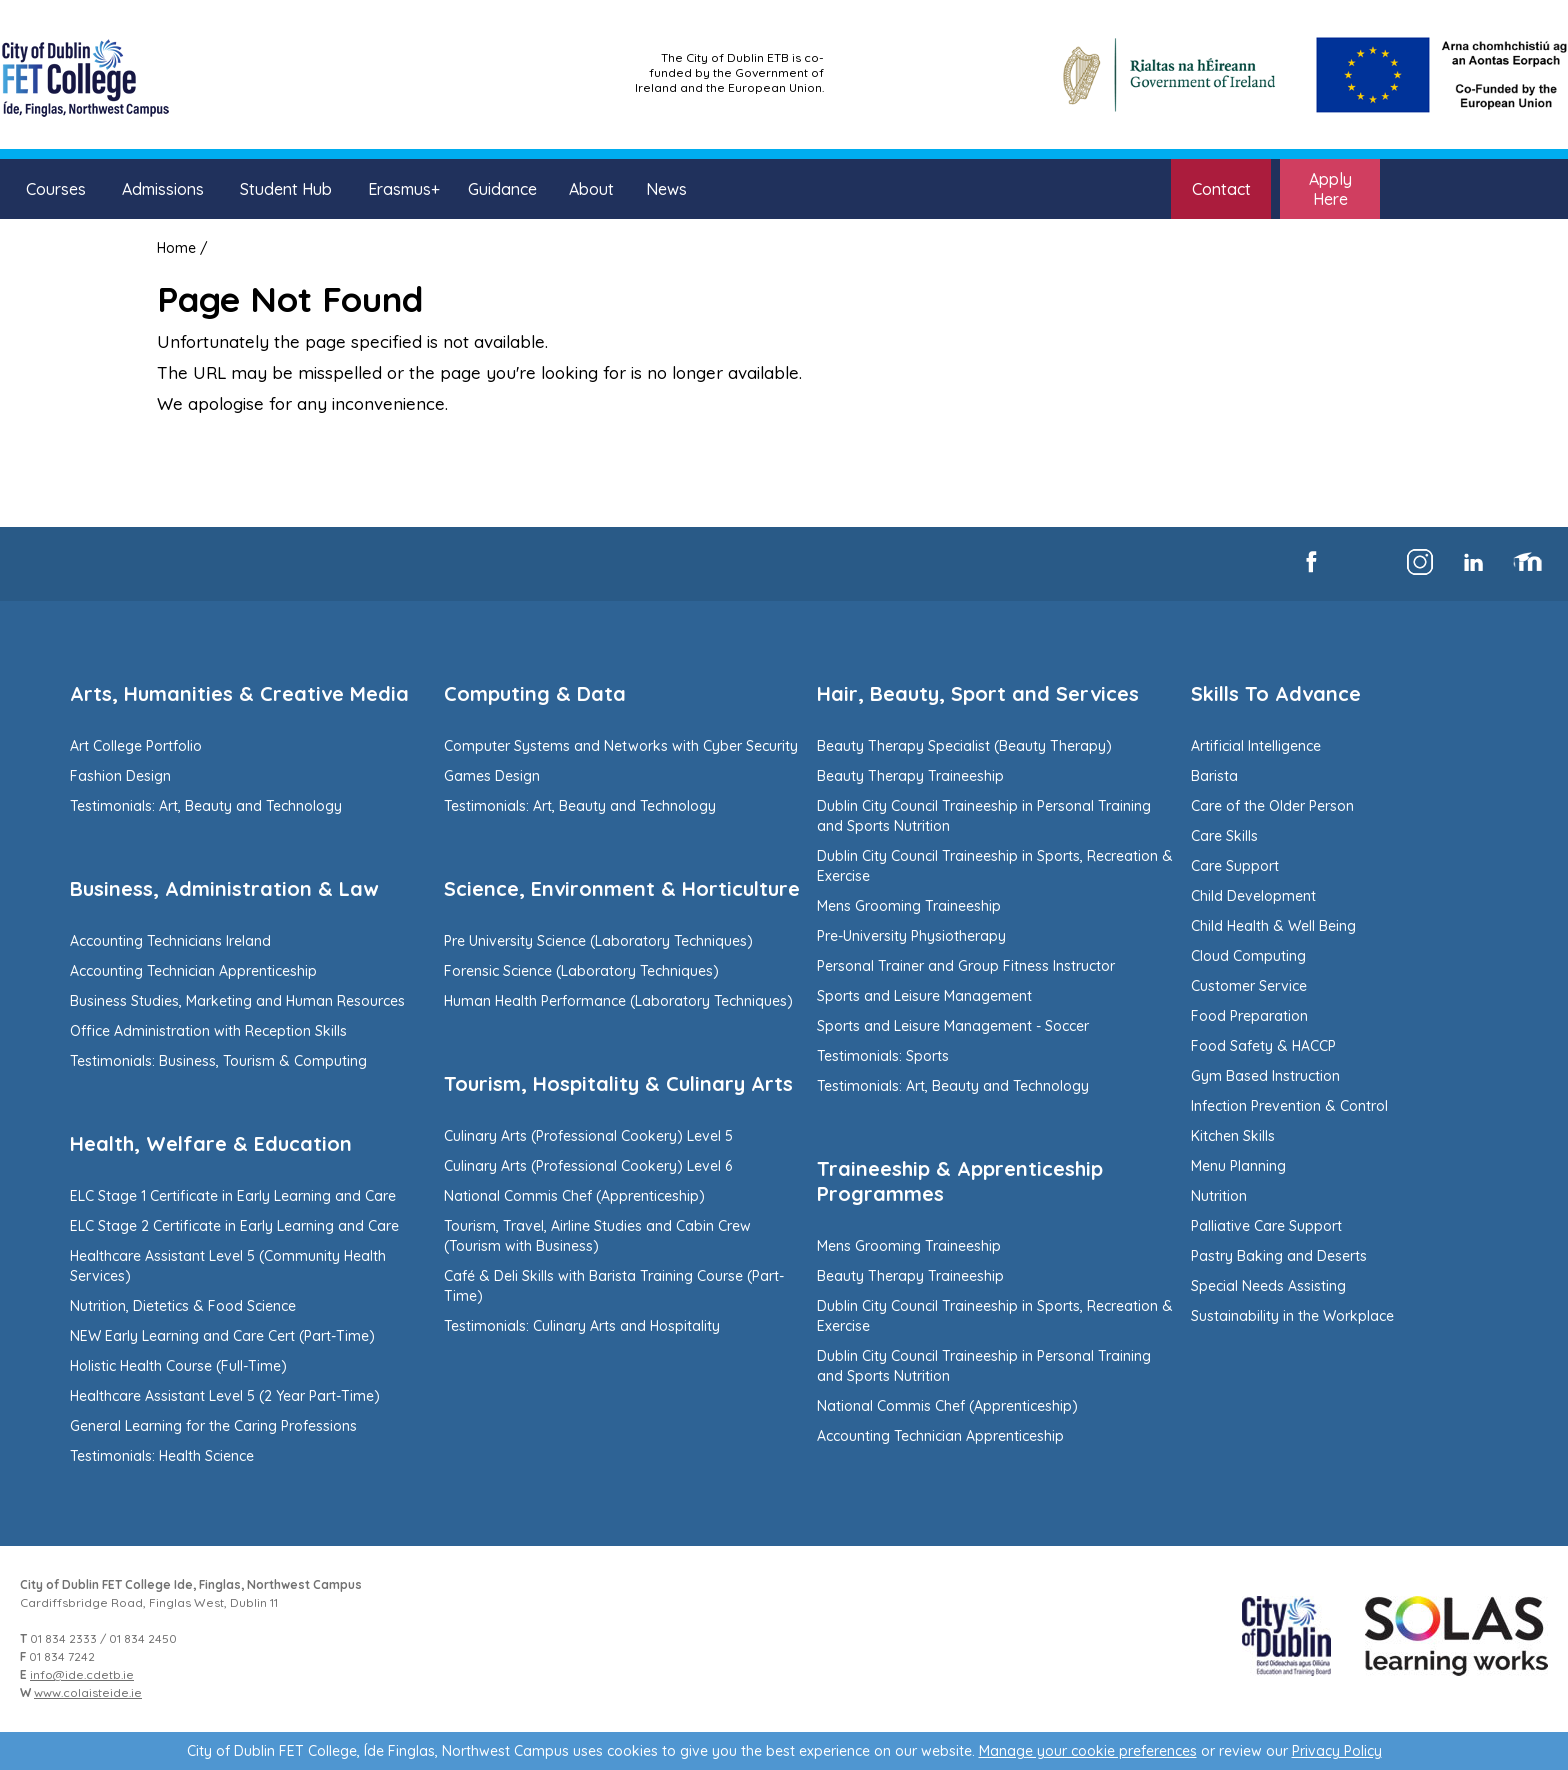 Image resolution: width=1568 pixels, height=1770 pixels. I want to click on Admissions, so click(163, 189).